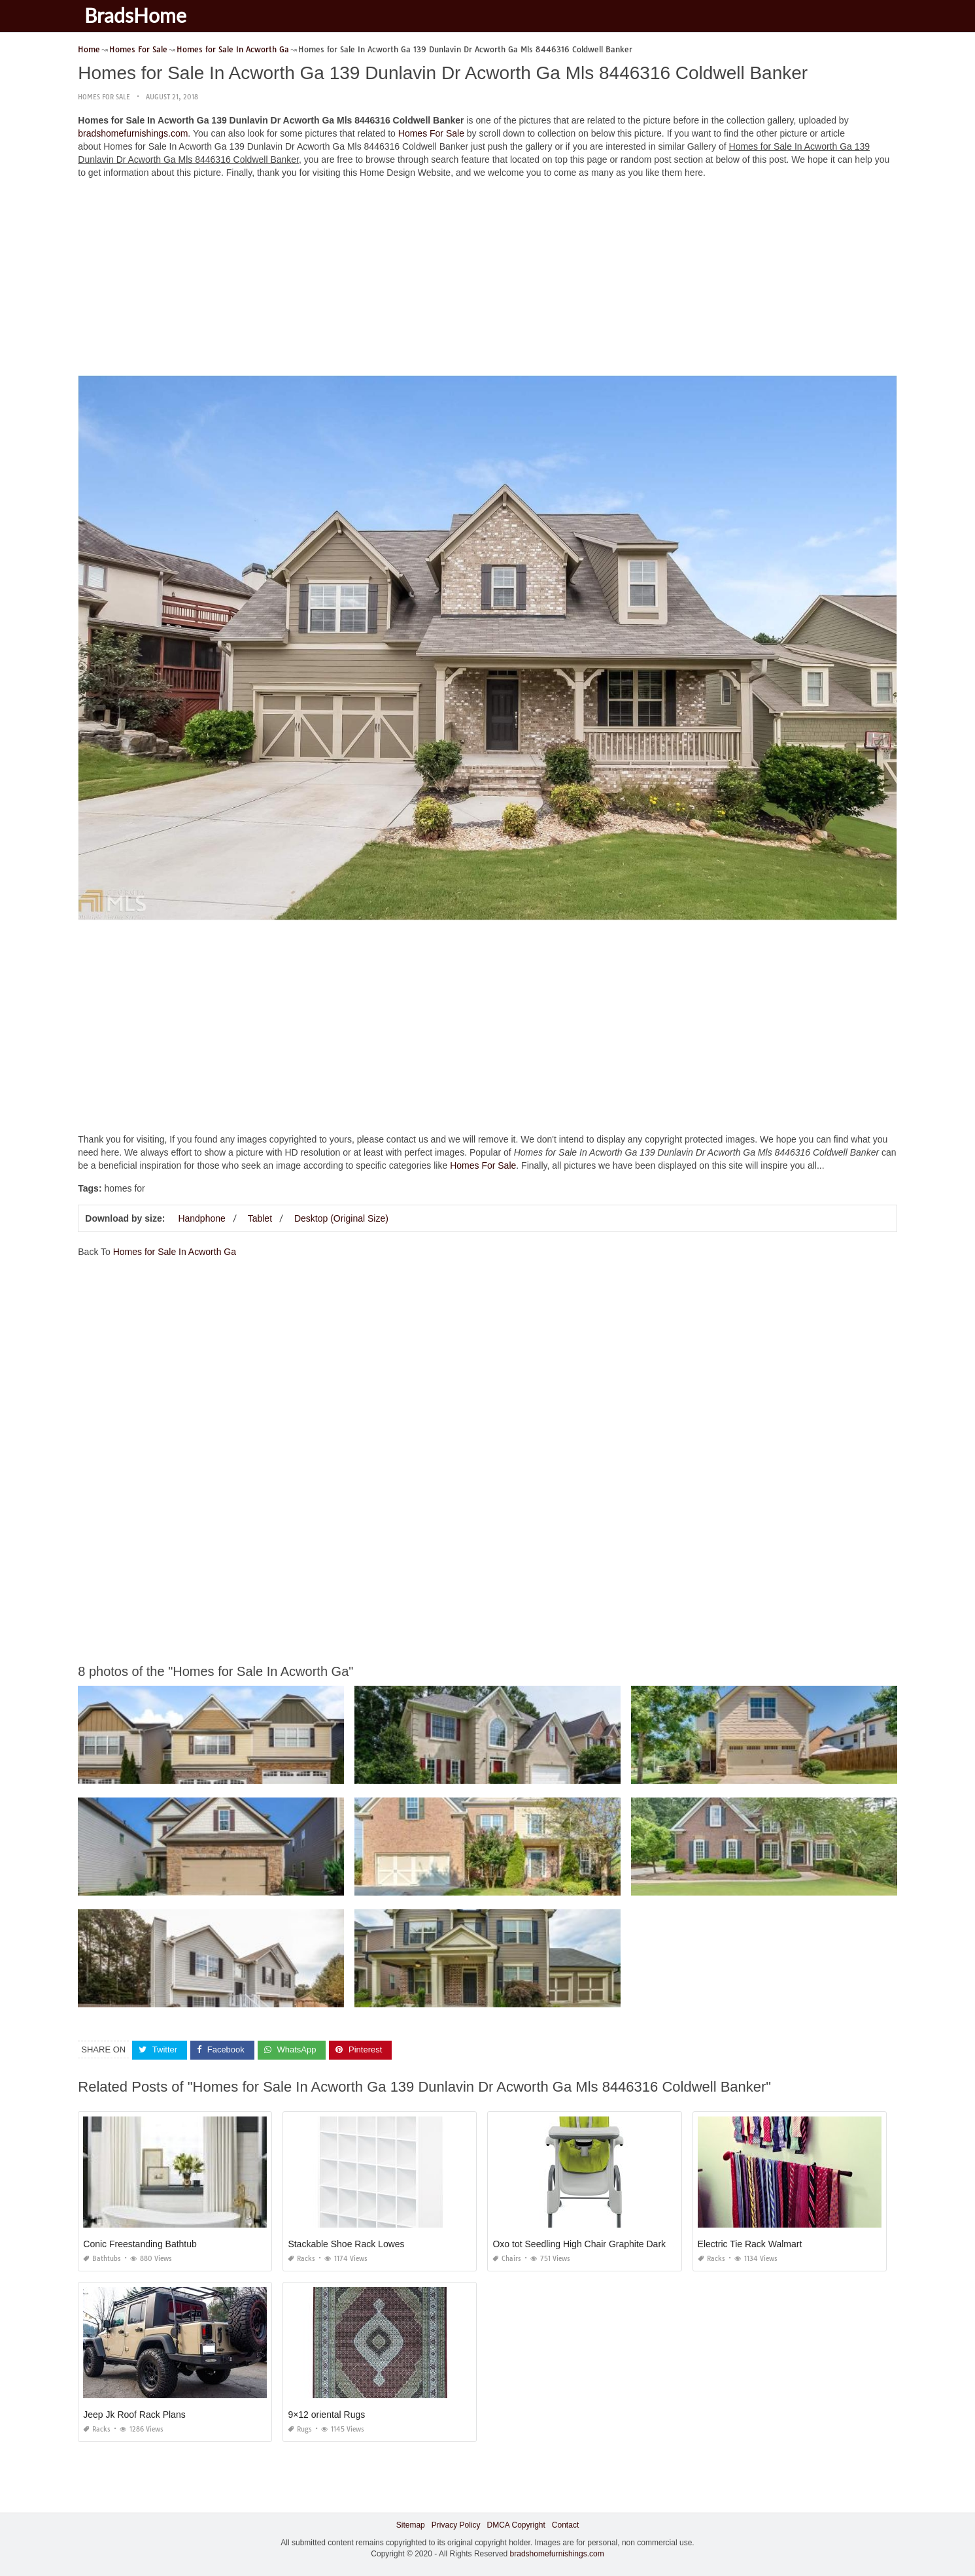 This screenshot has height=2576, width=975. What do you see at coordinates (456, 2525) in the screenshot?
I see `Privacy Policy` at bounding box center [456, 2525].